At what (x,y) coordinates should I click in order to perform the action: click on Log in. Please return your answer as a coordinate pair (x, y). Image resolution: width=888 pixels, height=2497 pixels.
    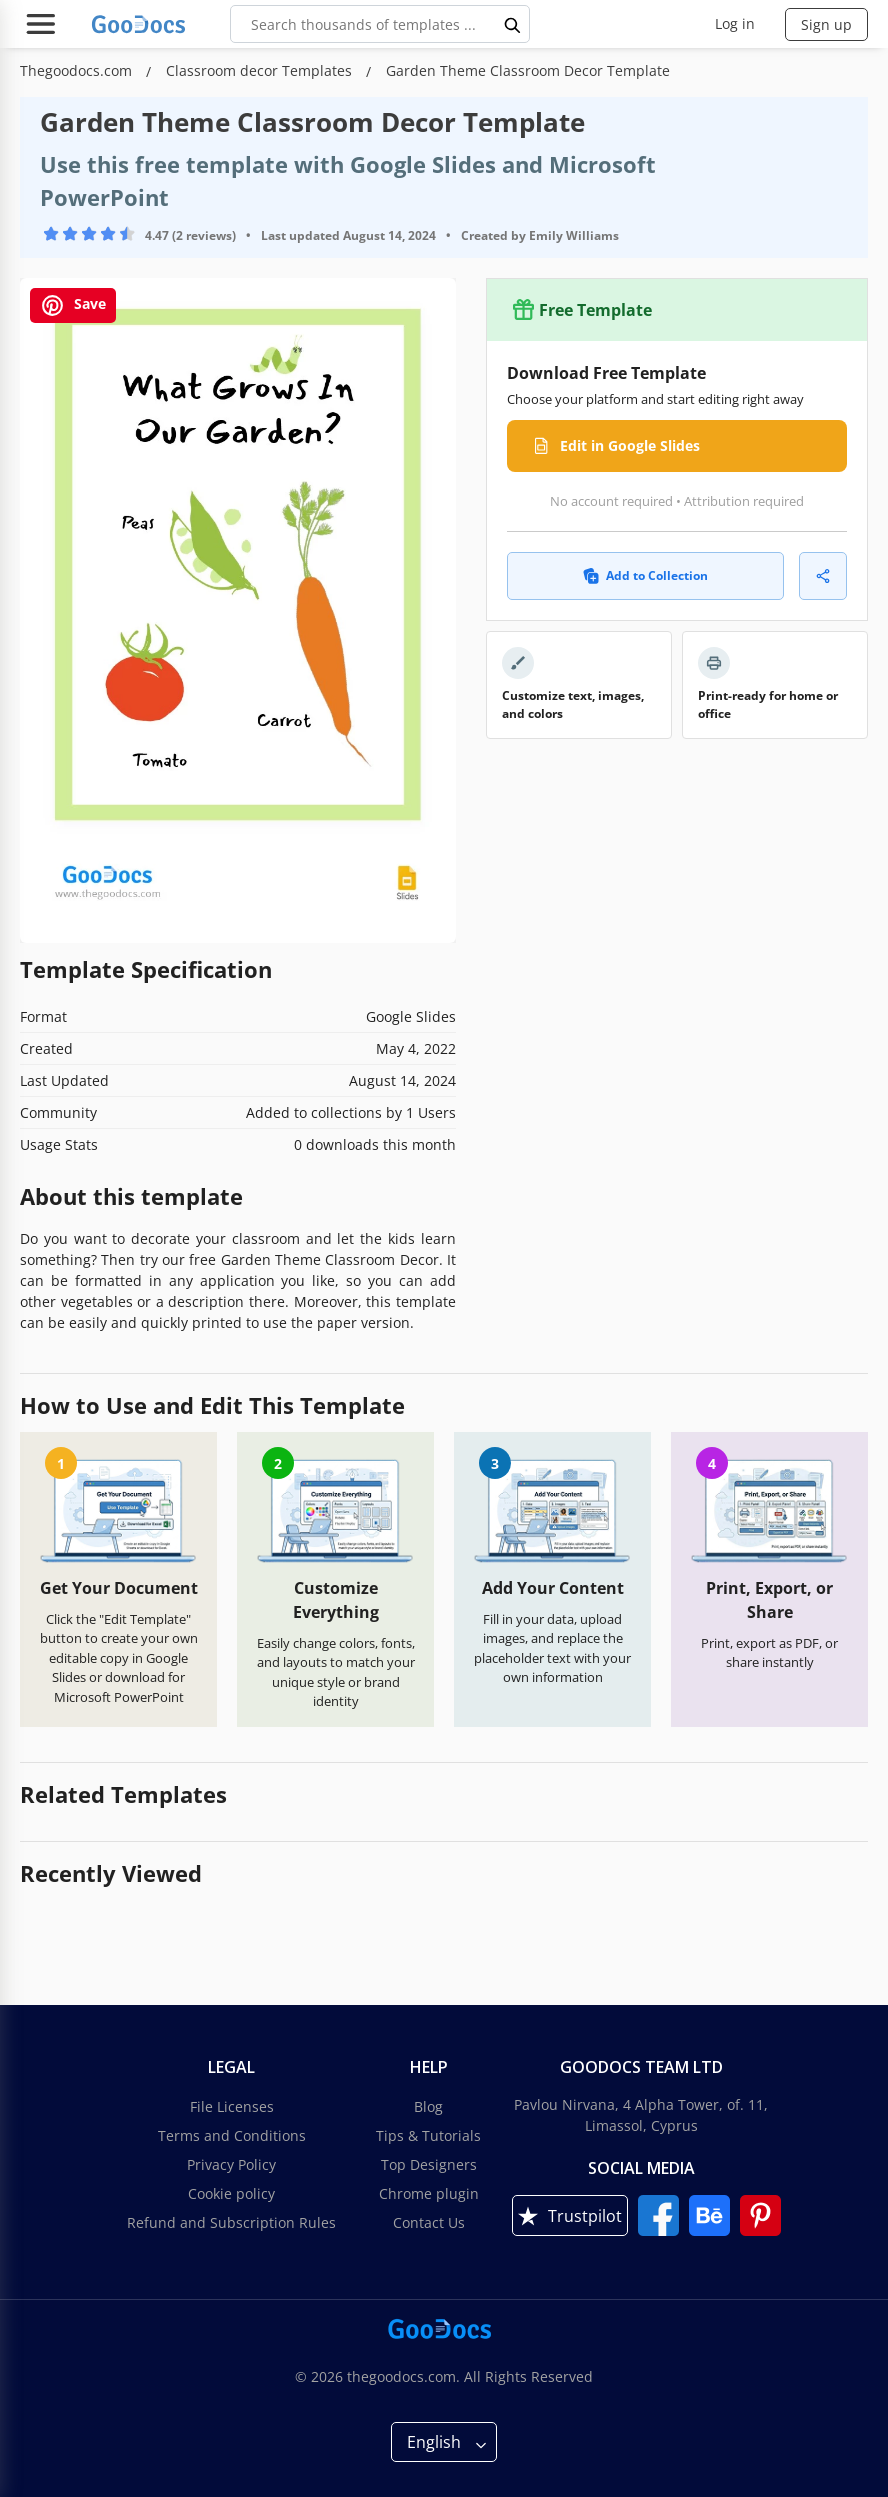
    Looking at the image, I should click on (735, 23).